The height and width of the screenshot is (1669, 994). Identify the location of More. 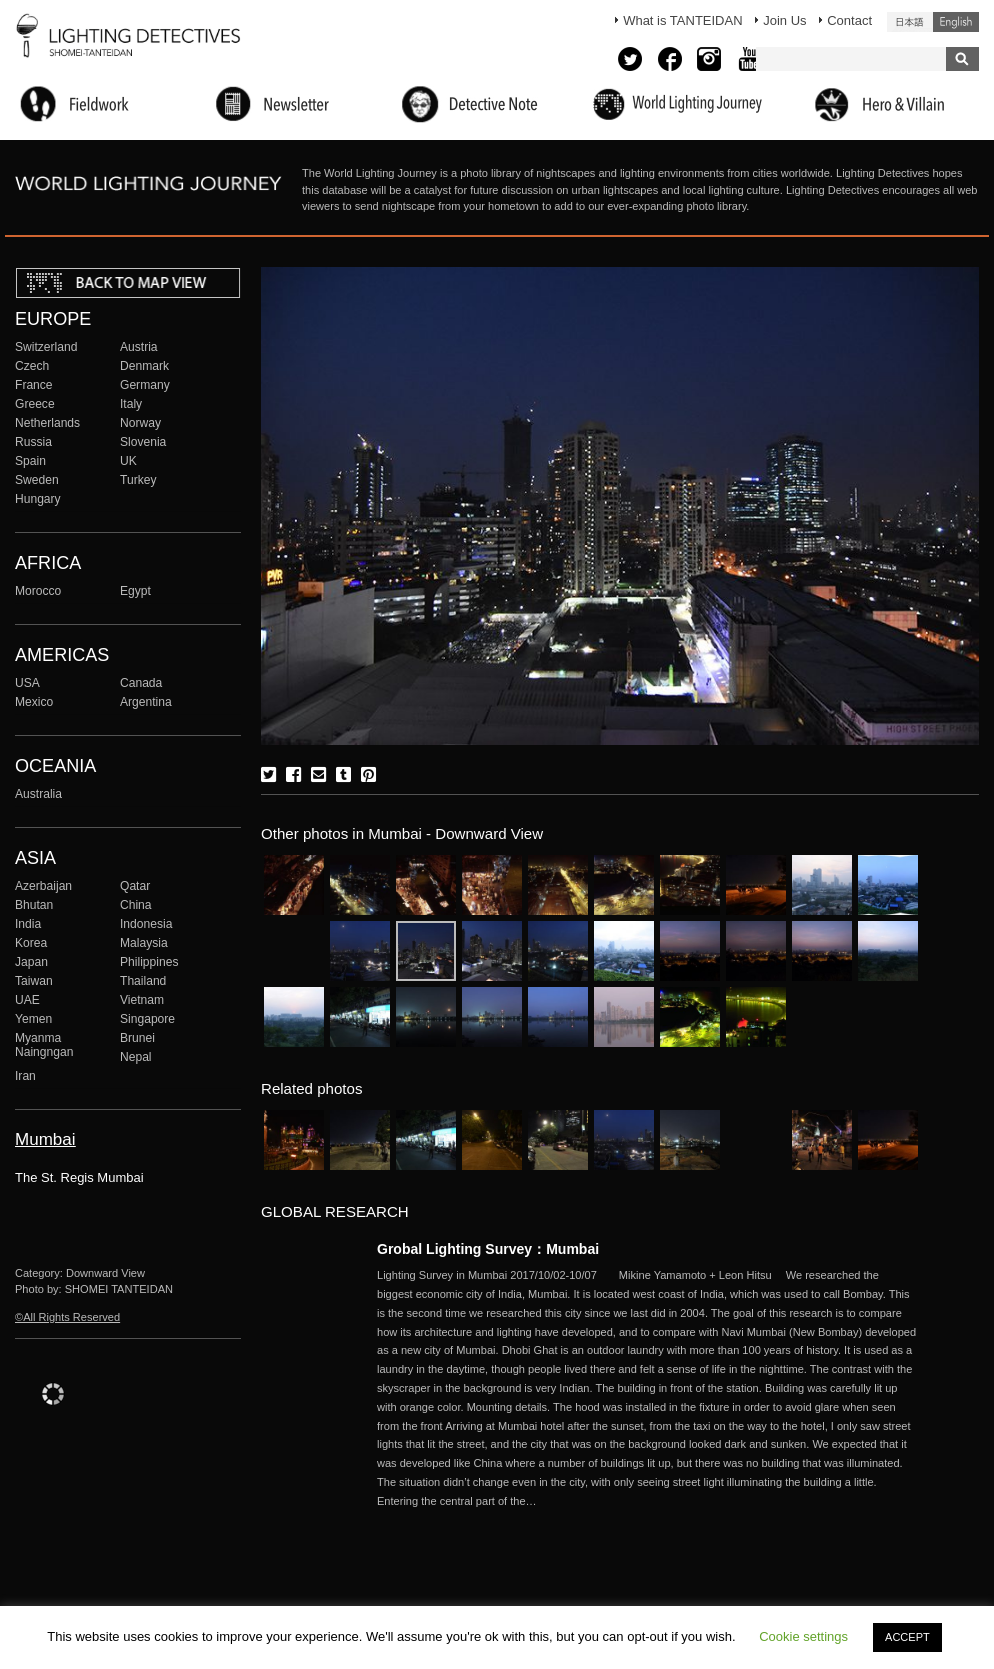
(647, 1388).